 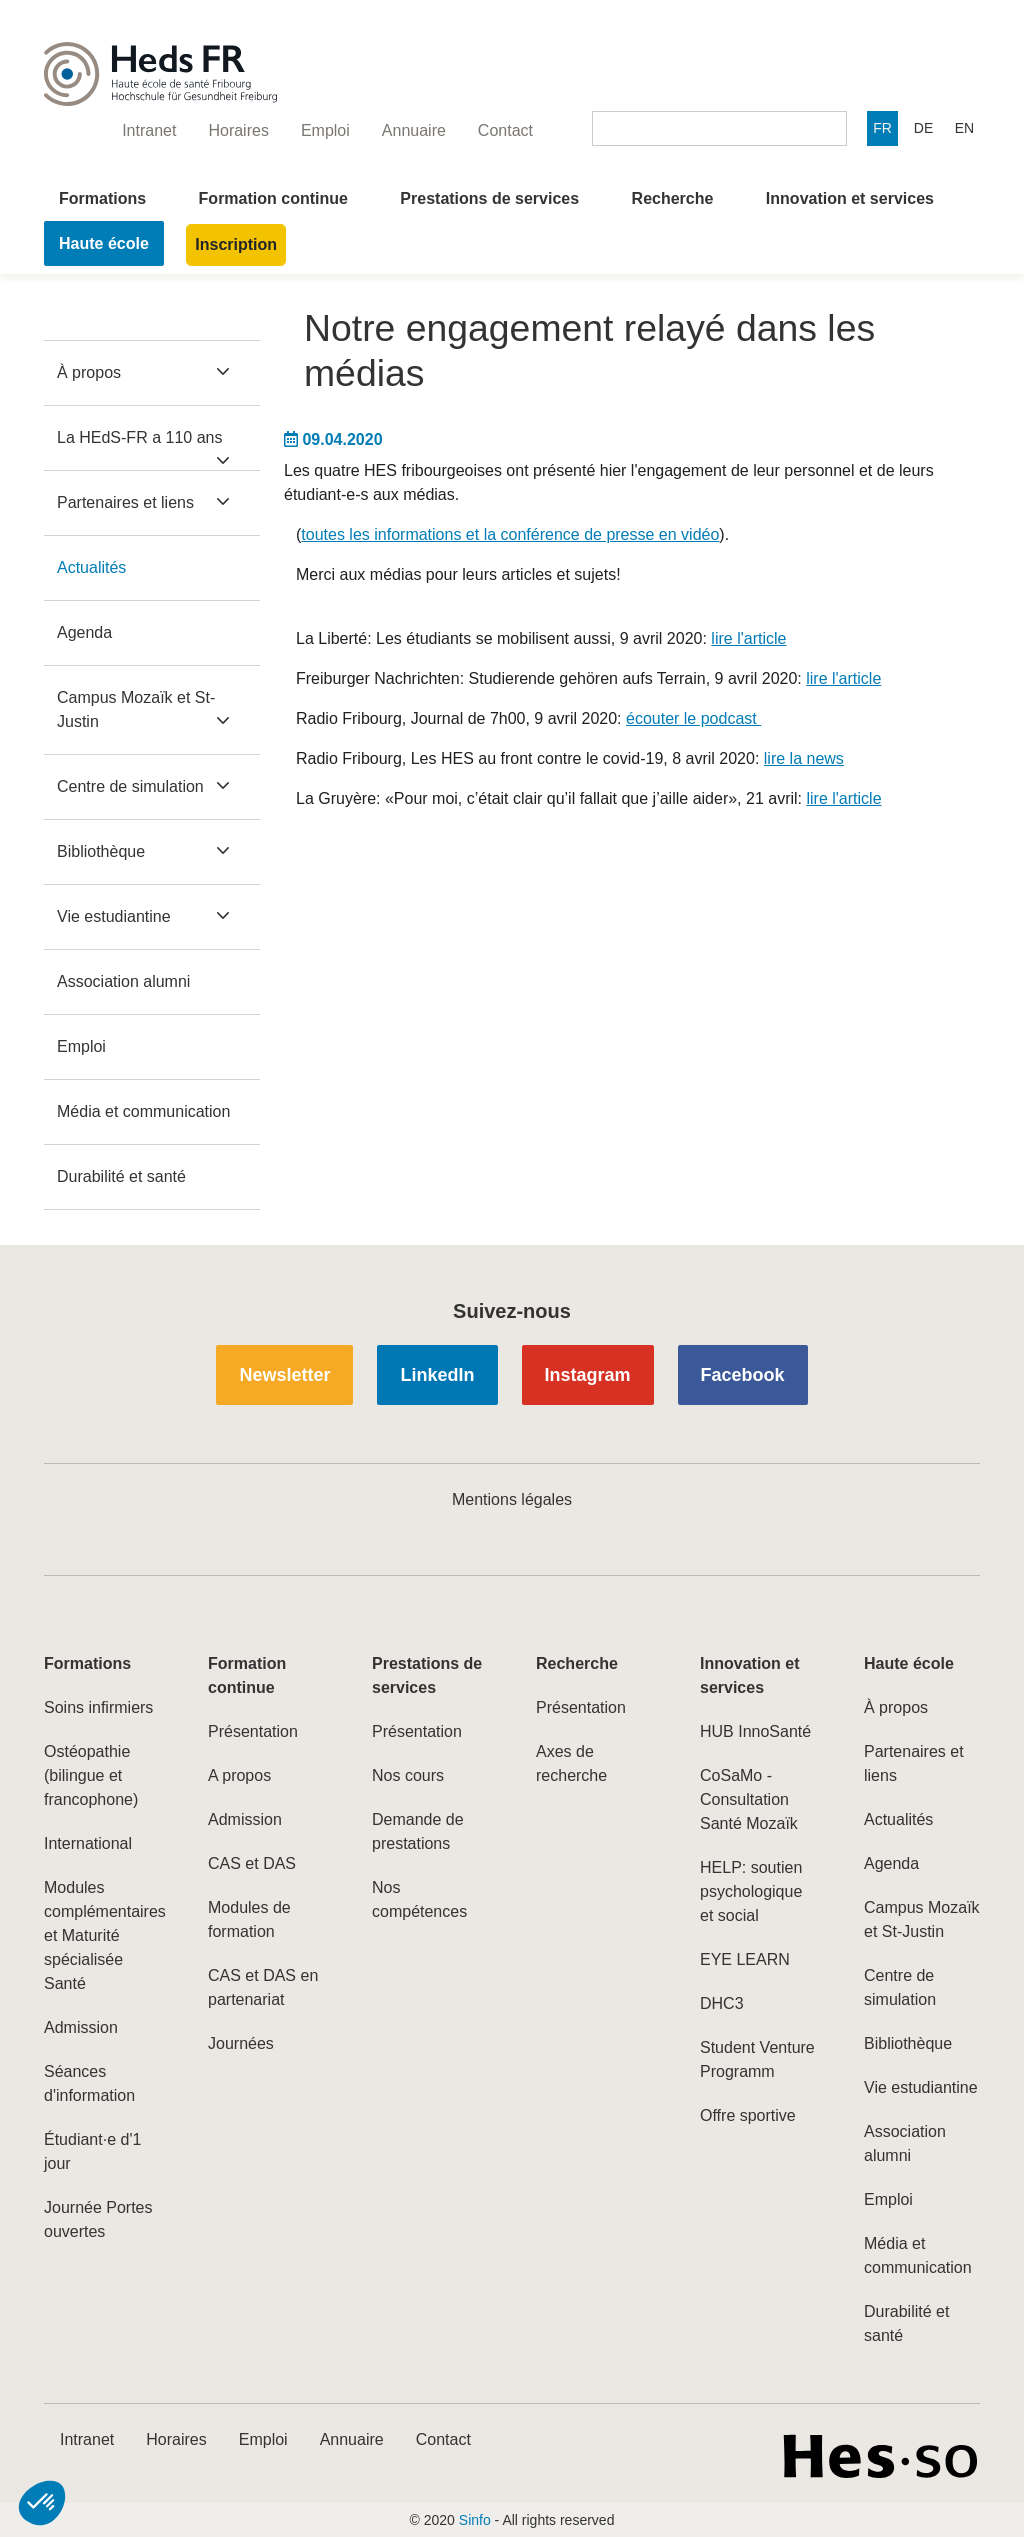 What do you see at coordinates (130, 786) in the screenshot?
I see `Centre de simulation` at bounding box center [130, 786].